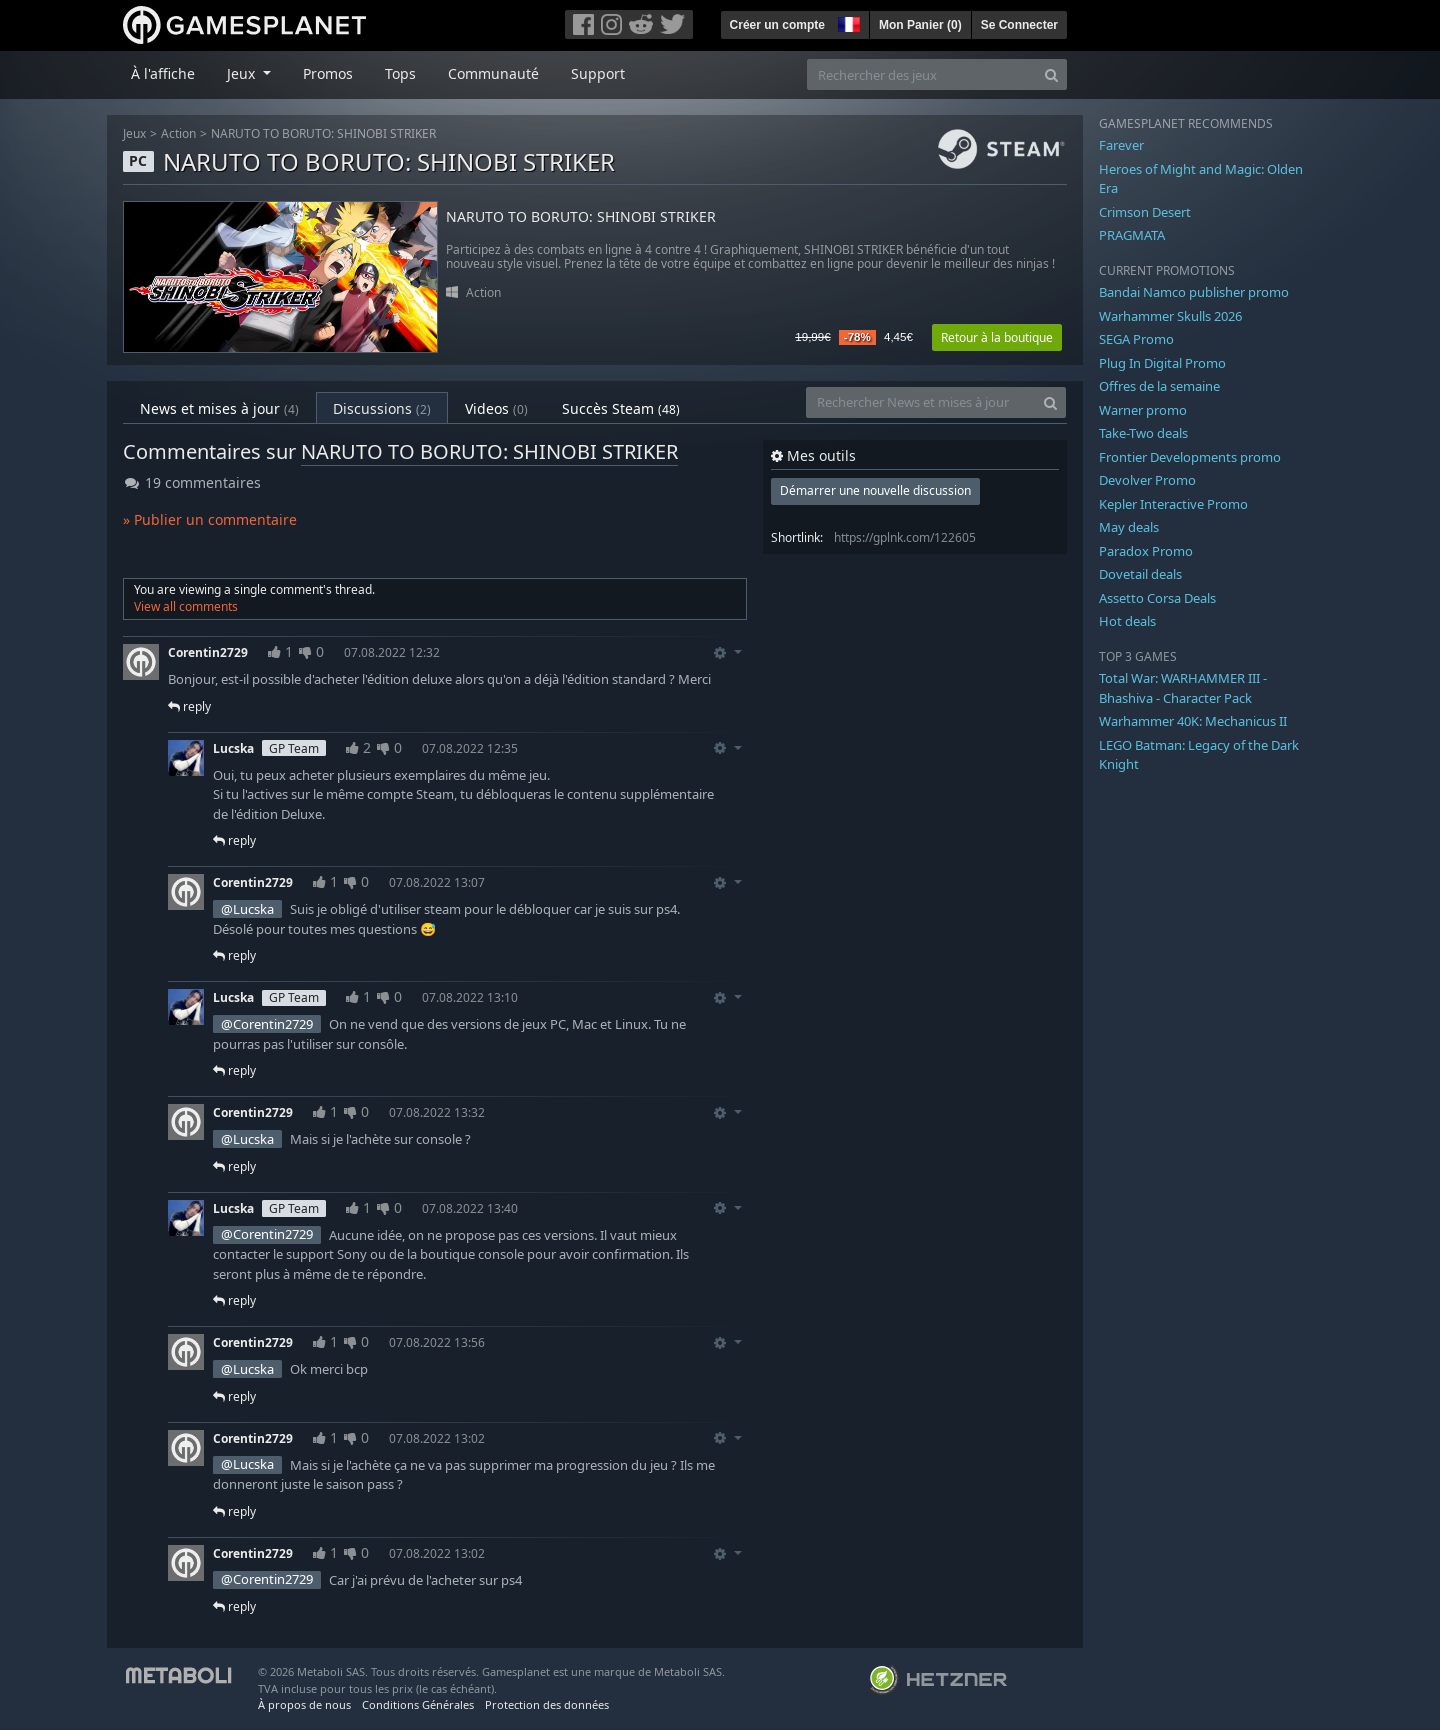 The width and height of the screenshot is (1440, 1730). I want to click on Action, so click(178, 133).